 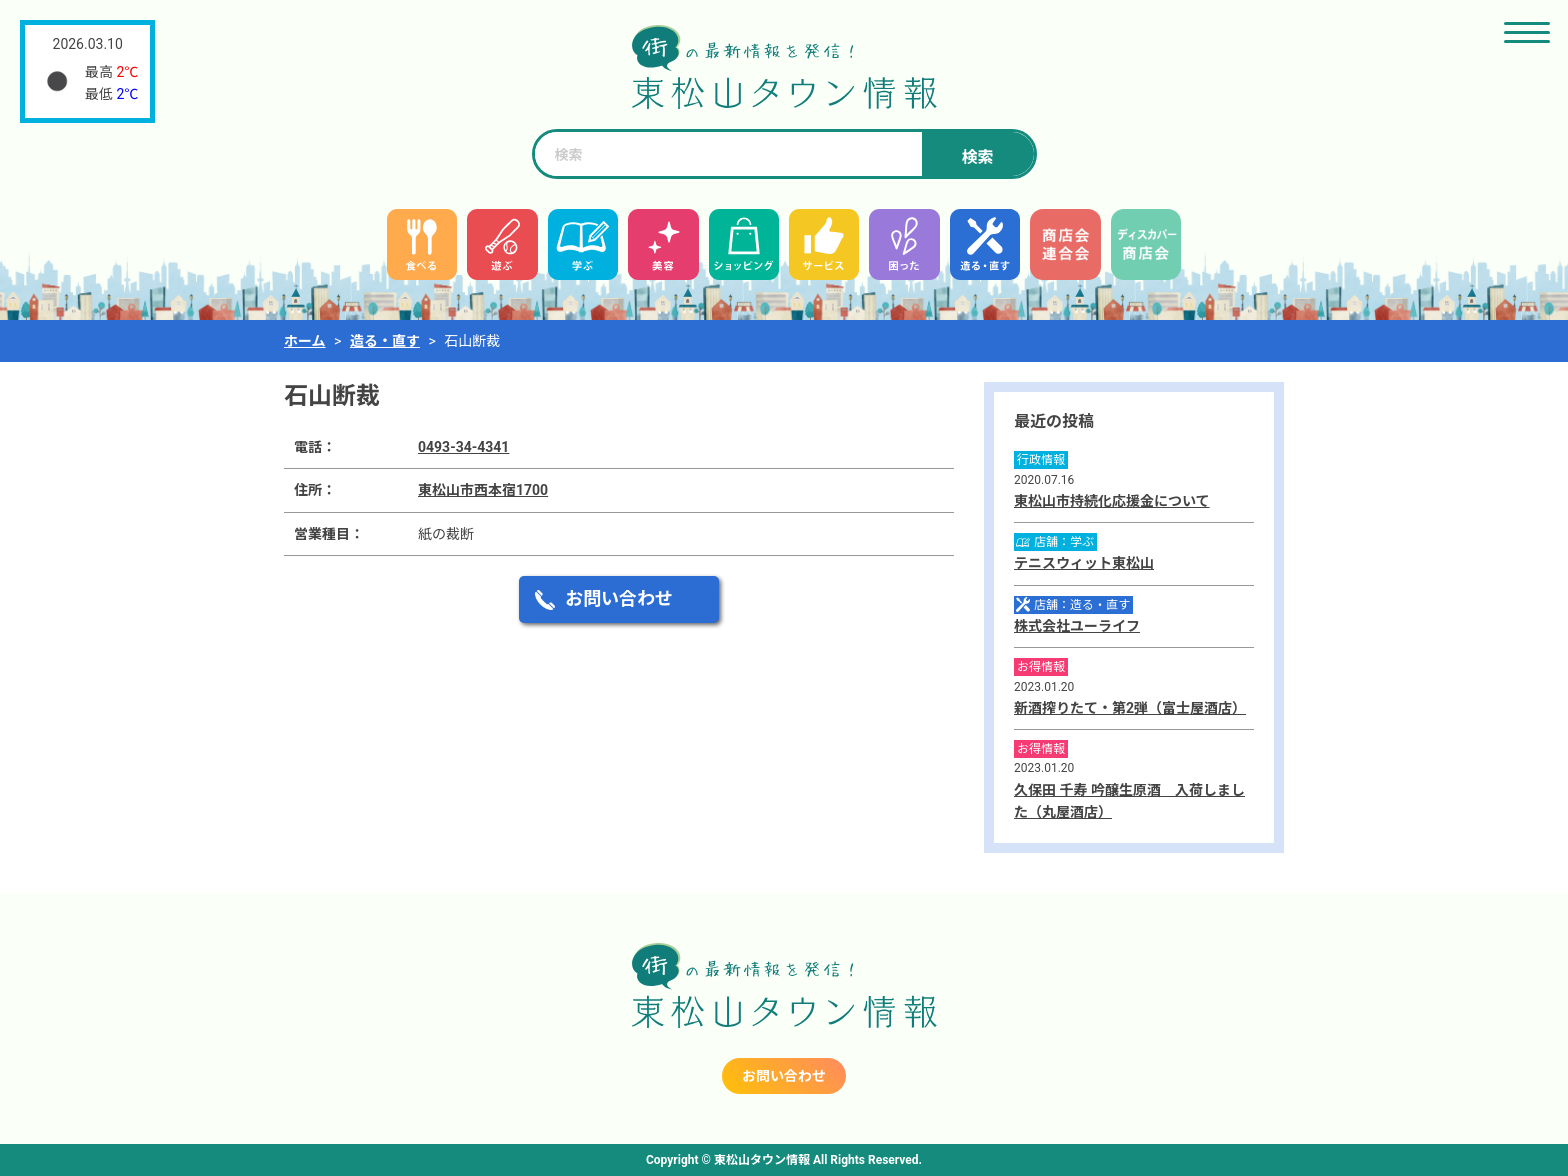 I want to click on ホーム, so click(x=305, y=341).